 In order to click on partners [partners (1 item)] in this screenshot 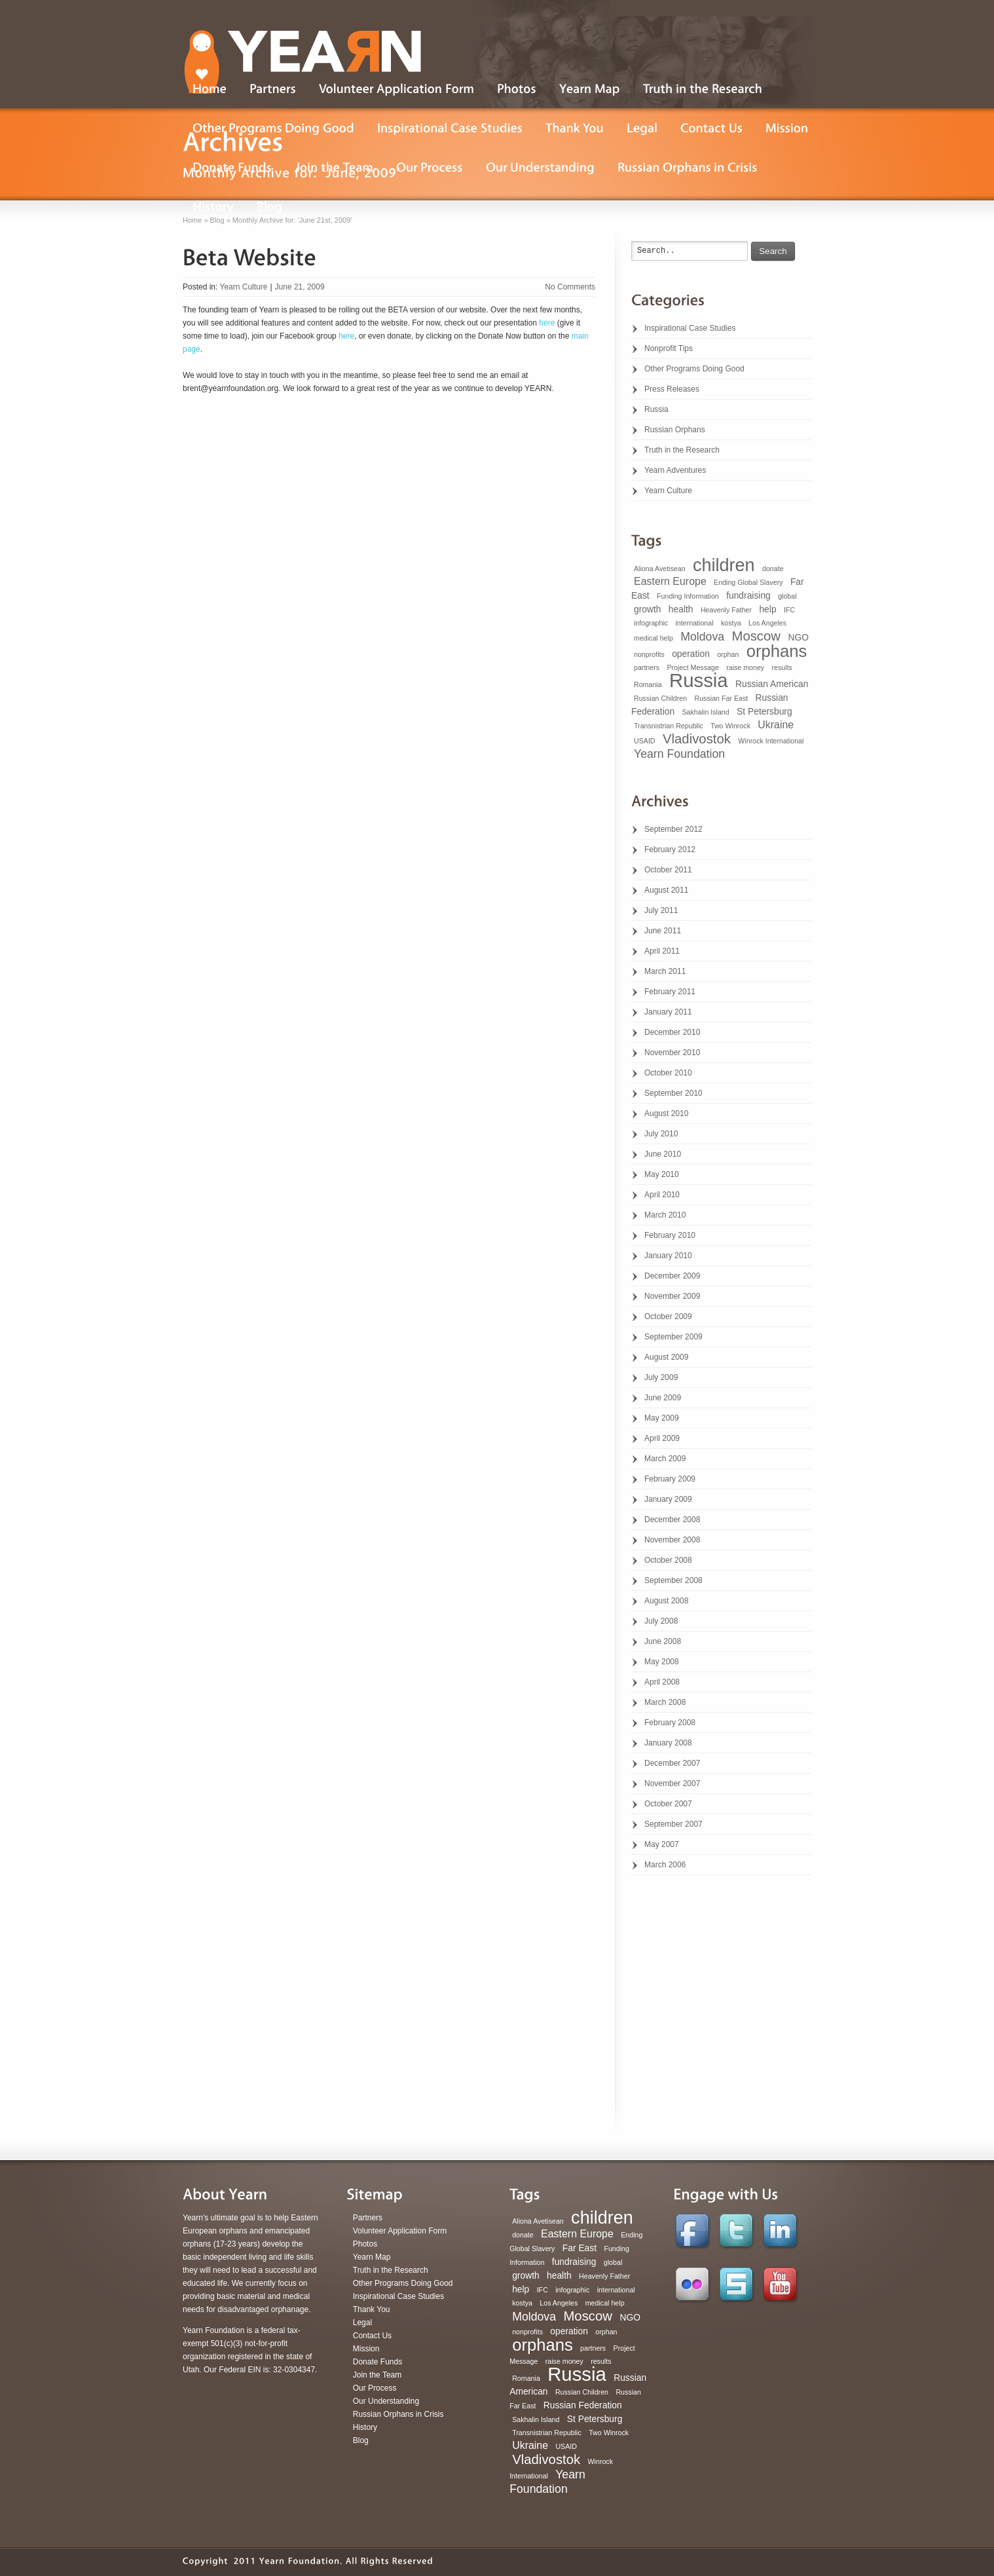, I will do `click(646, 667)`.